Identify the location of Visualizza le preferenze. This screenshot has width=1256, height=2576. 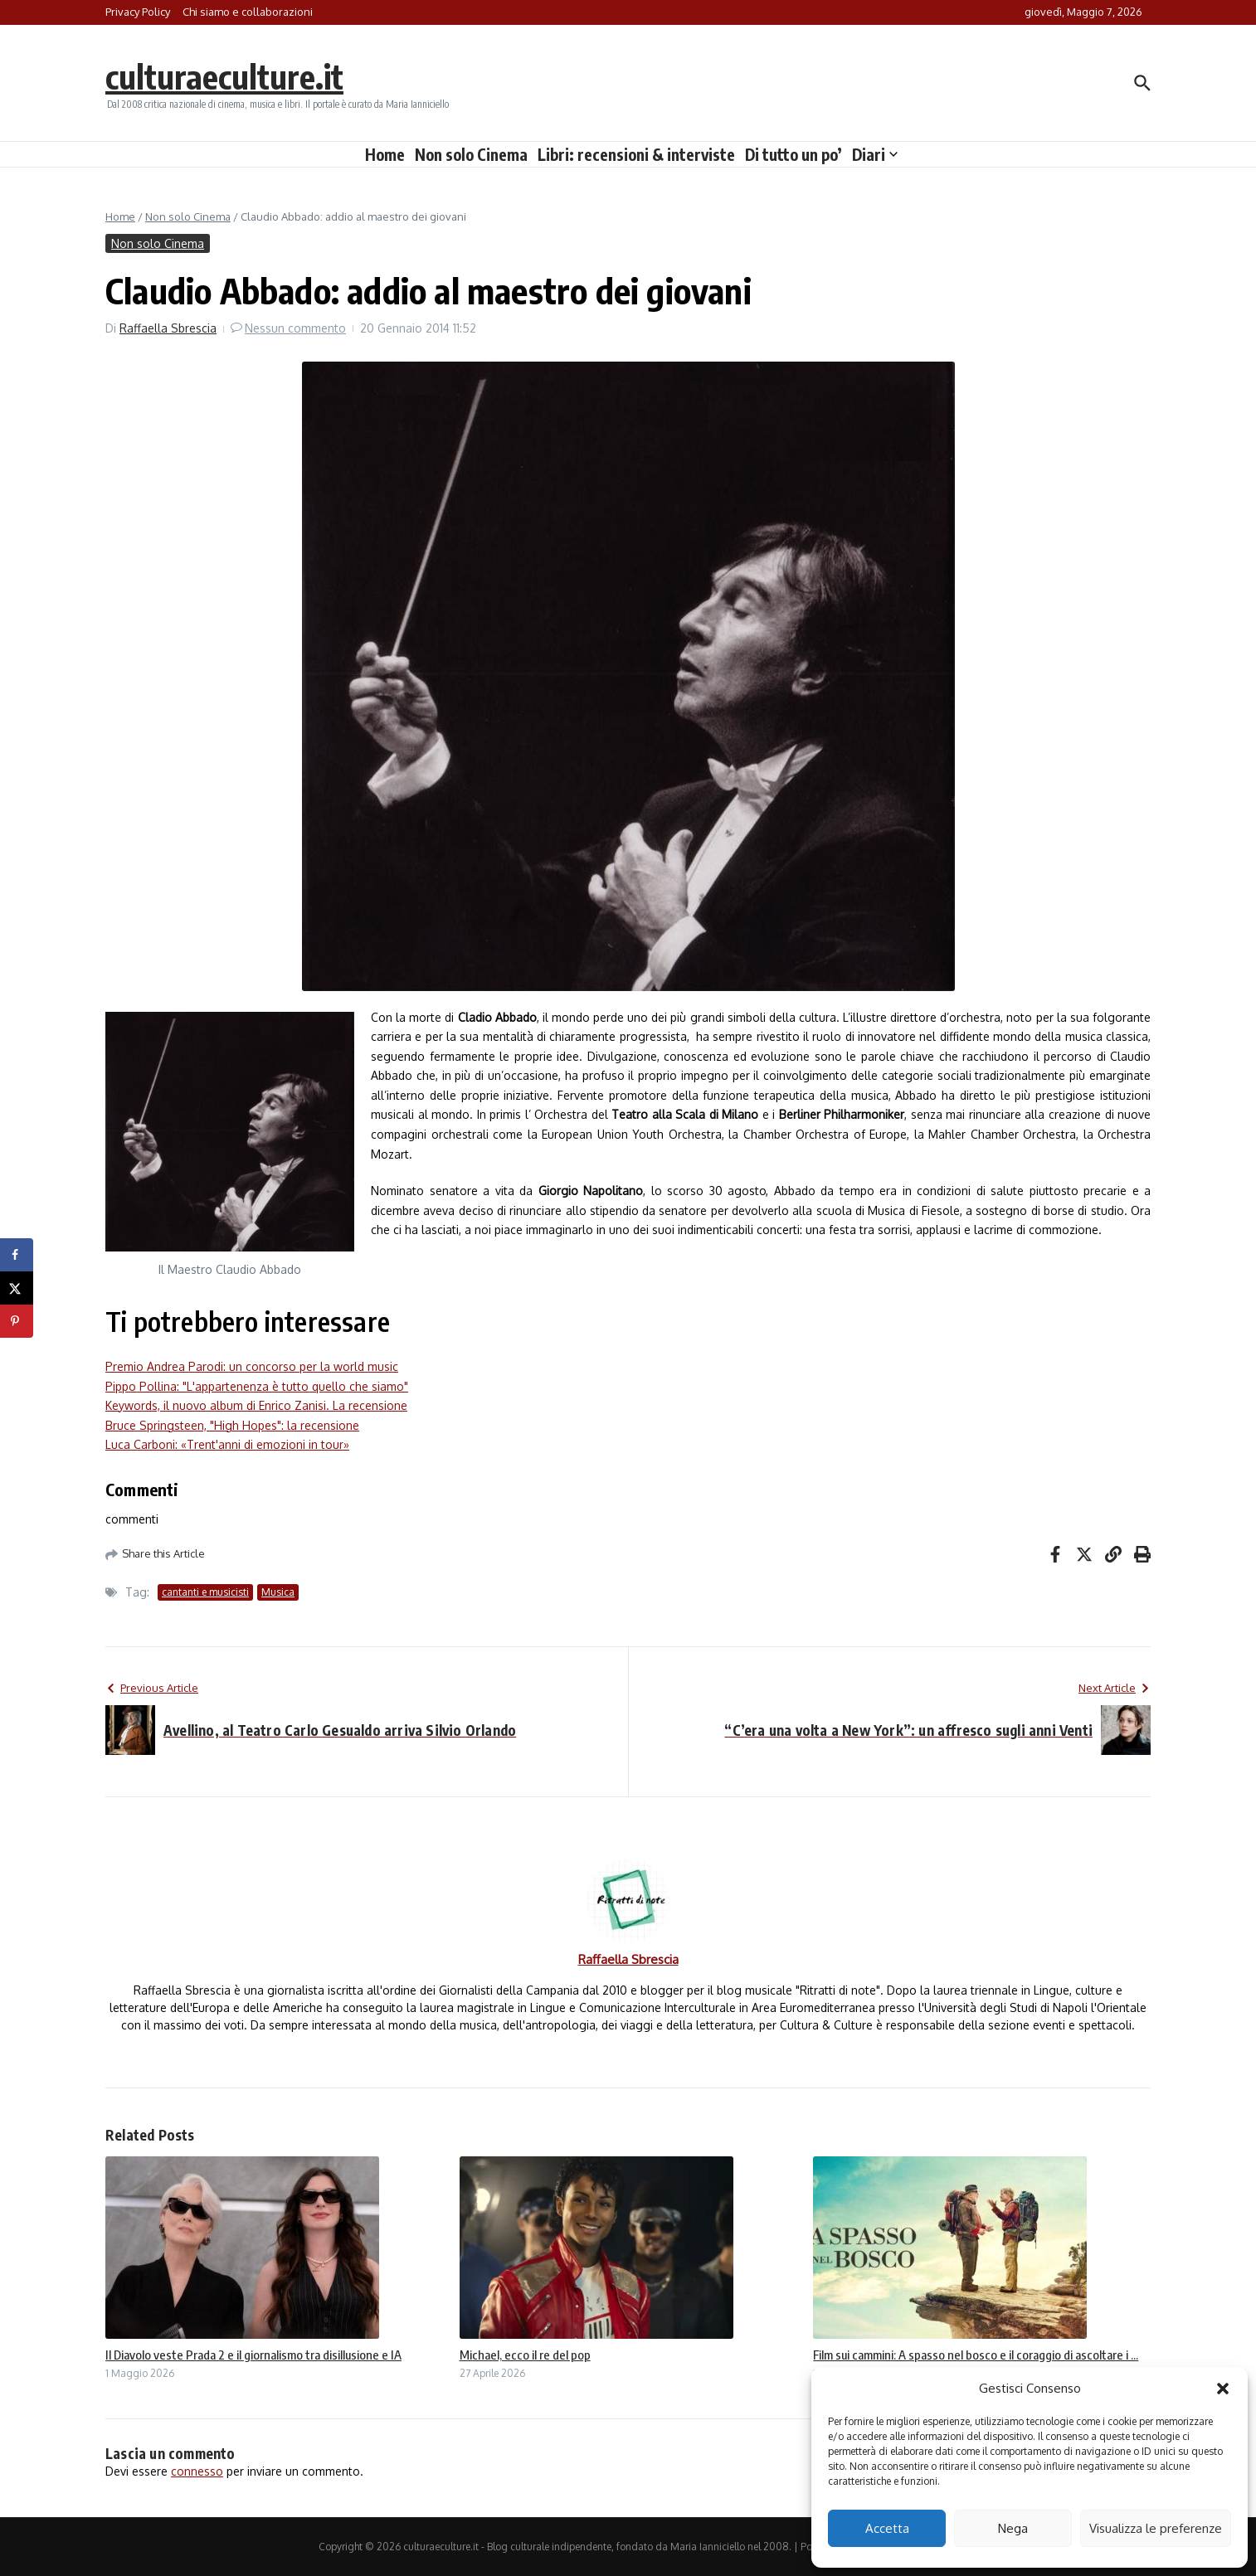
(1155, 2528).